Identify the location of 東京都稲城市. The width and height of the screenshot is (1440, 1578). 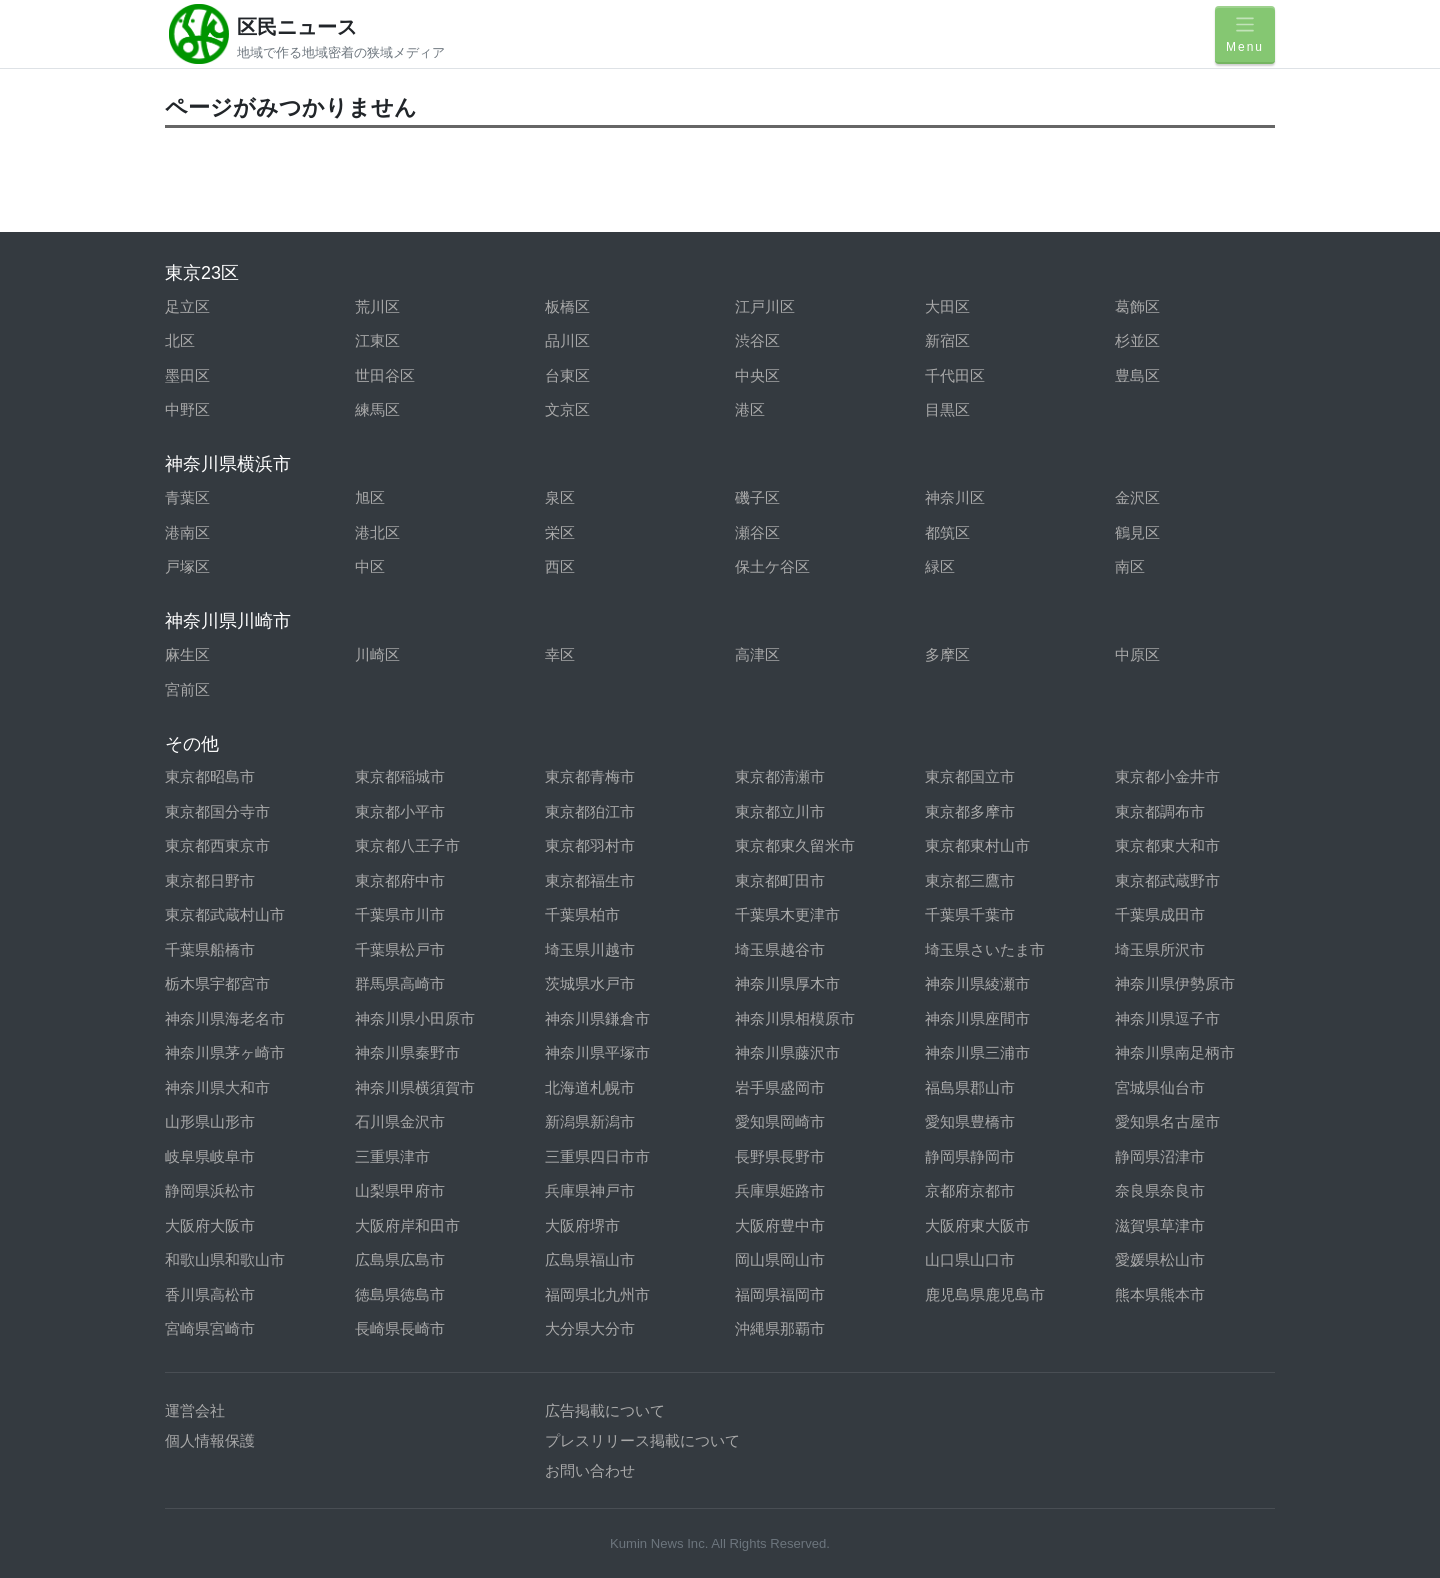
(400, 776).